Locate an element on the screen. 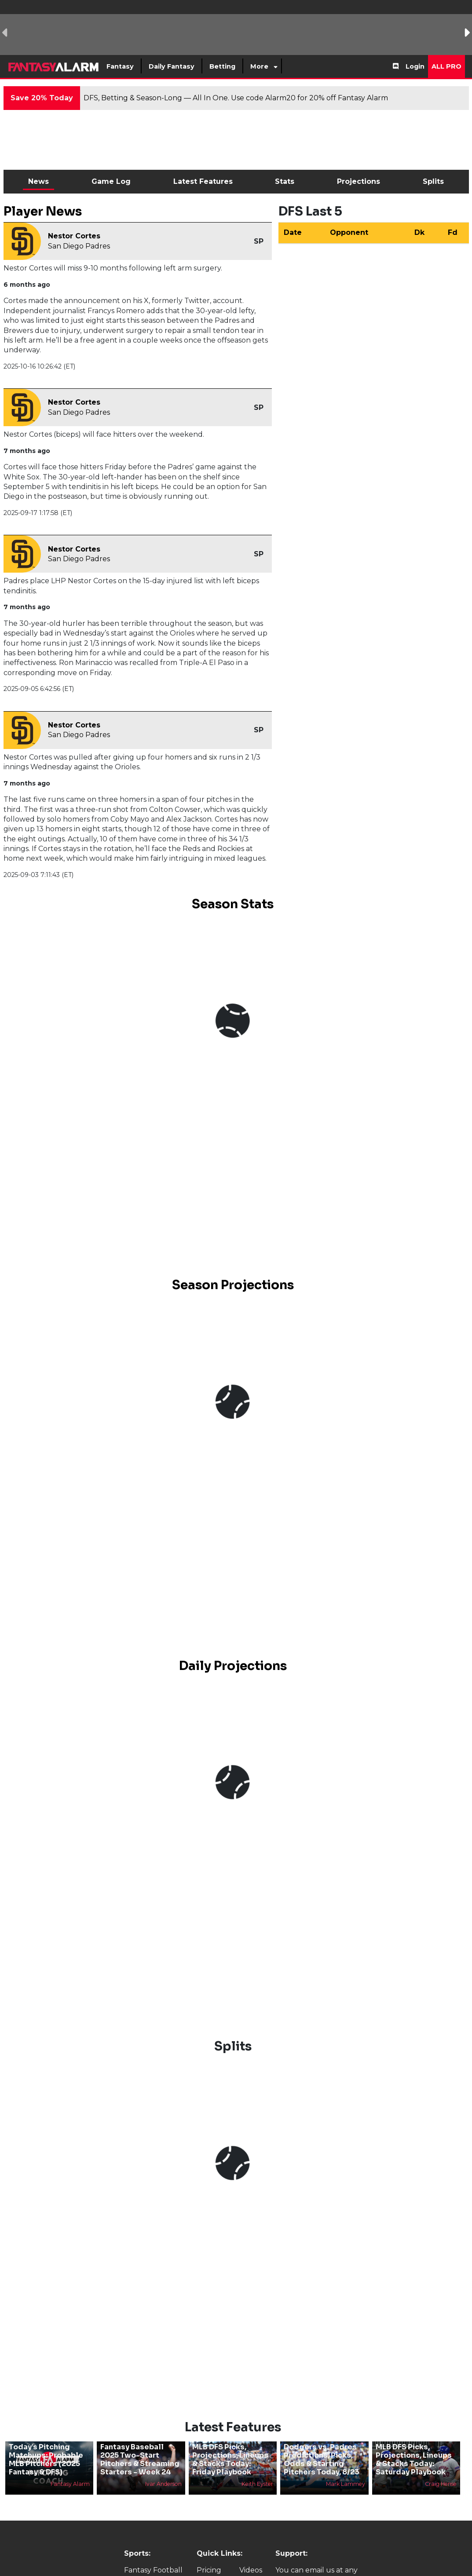 The height and width of the screenshot is (2576, 472). San Diego Padres is located at coordinates (79, 246).